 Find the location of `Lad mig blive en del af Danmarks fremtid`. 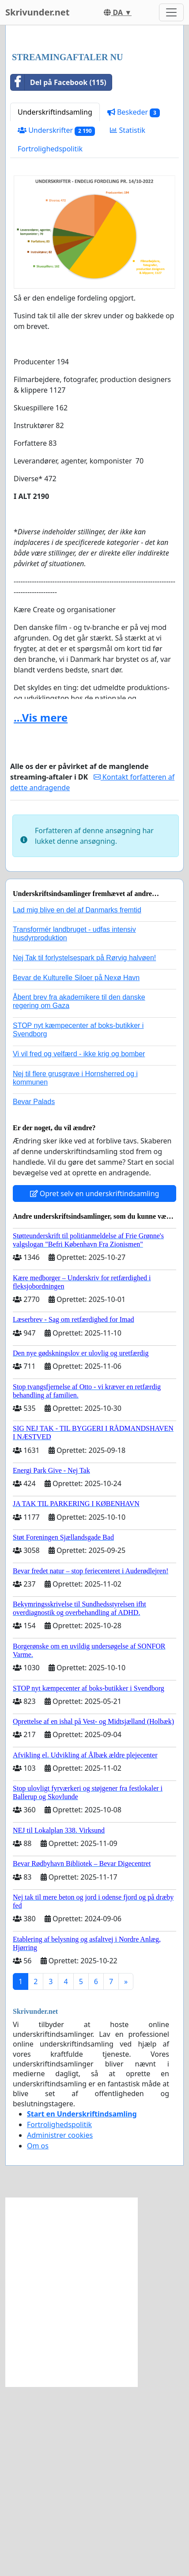

Lad mig blive en del af Danmarks fremtid is located at coordinates (77, 1099).